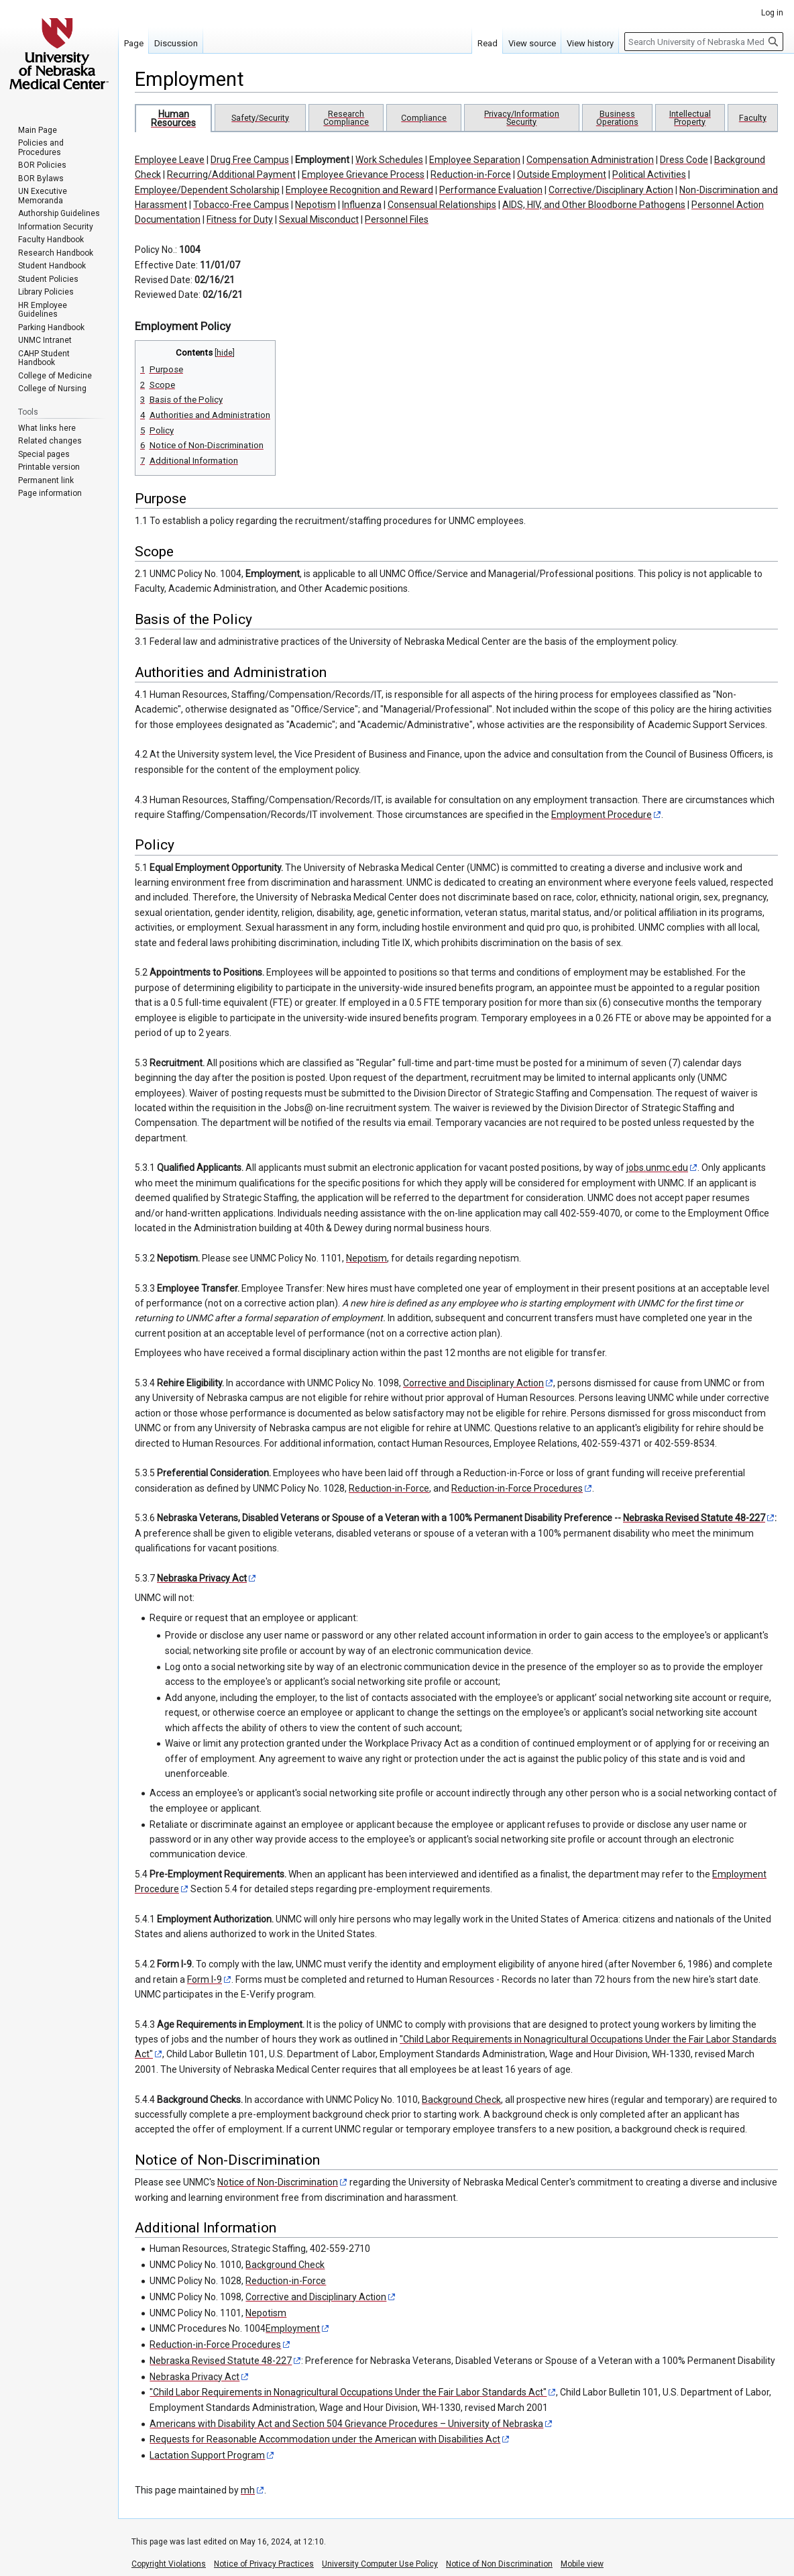 This screenshot has width=794, height=2576. I want to click on AIDS, HIV, and Other Bloodborne Pathogens, so click(593, 204).